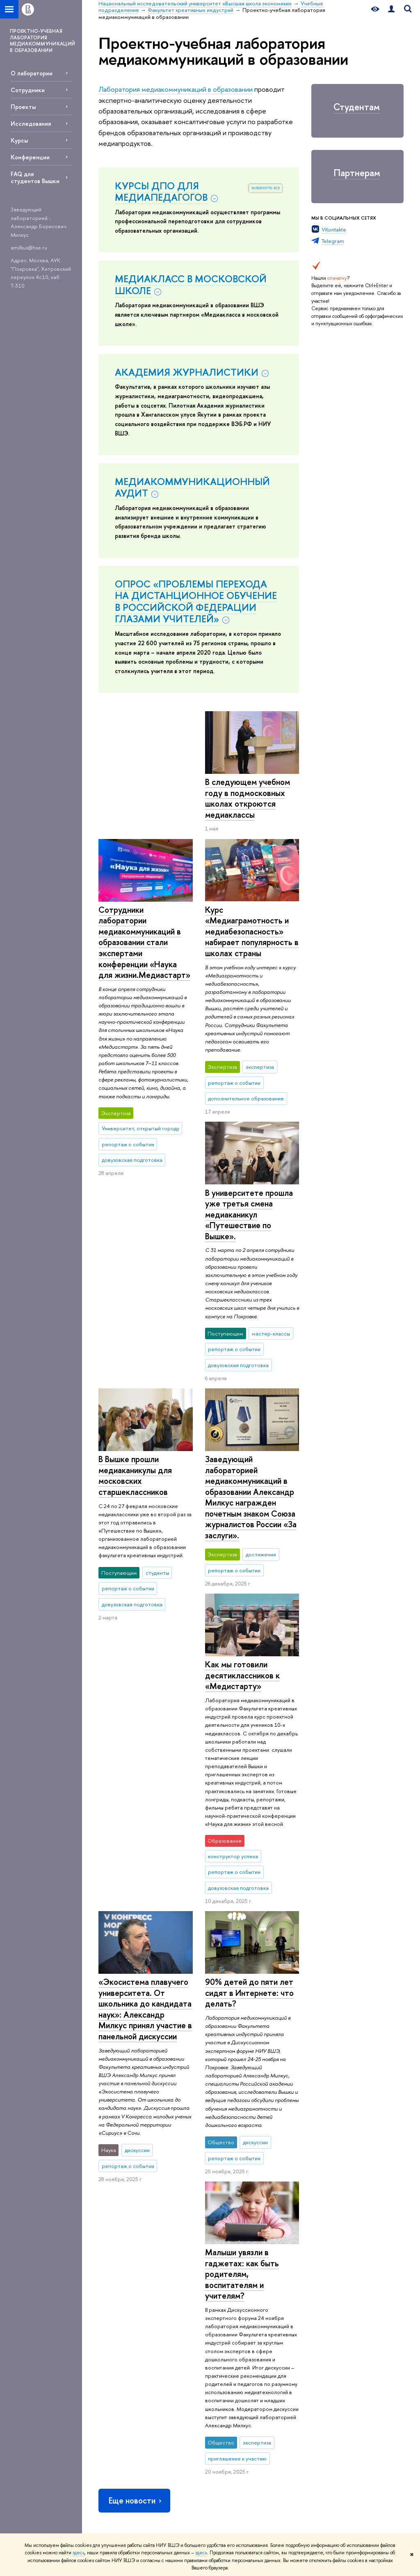 This screenshot has width=420, height=2576. Describe the element at coordinates (42, 41) in the screenshot. I see `ПРОЕКТНО-УЧЕБНАЯ ЛАБОРАТОРИЯ МЕДИАКОММУНИКАЦИЙ В ОБРАЗОВАНИИ` at that location.